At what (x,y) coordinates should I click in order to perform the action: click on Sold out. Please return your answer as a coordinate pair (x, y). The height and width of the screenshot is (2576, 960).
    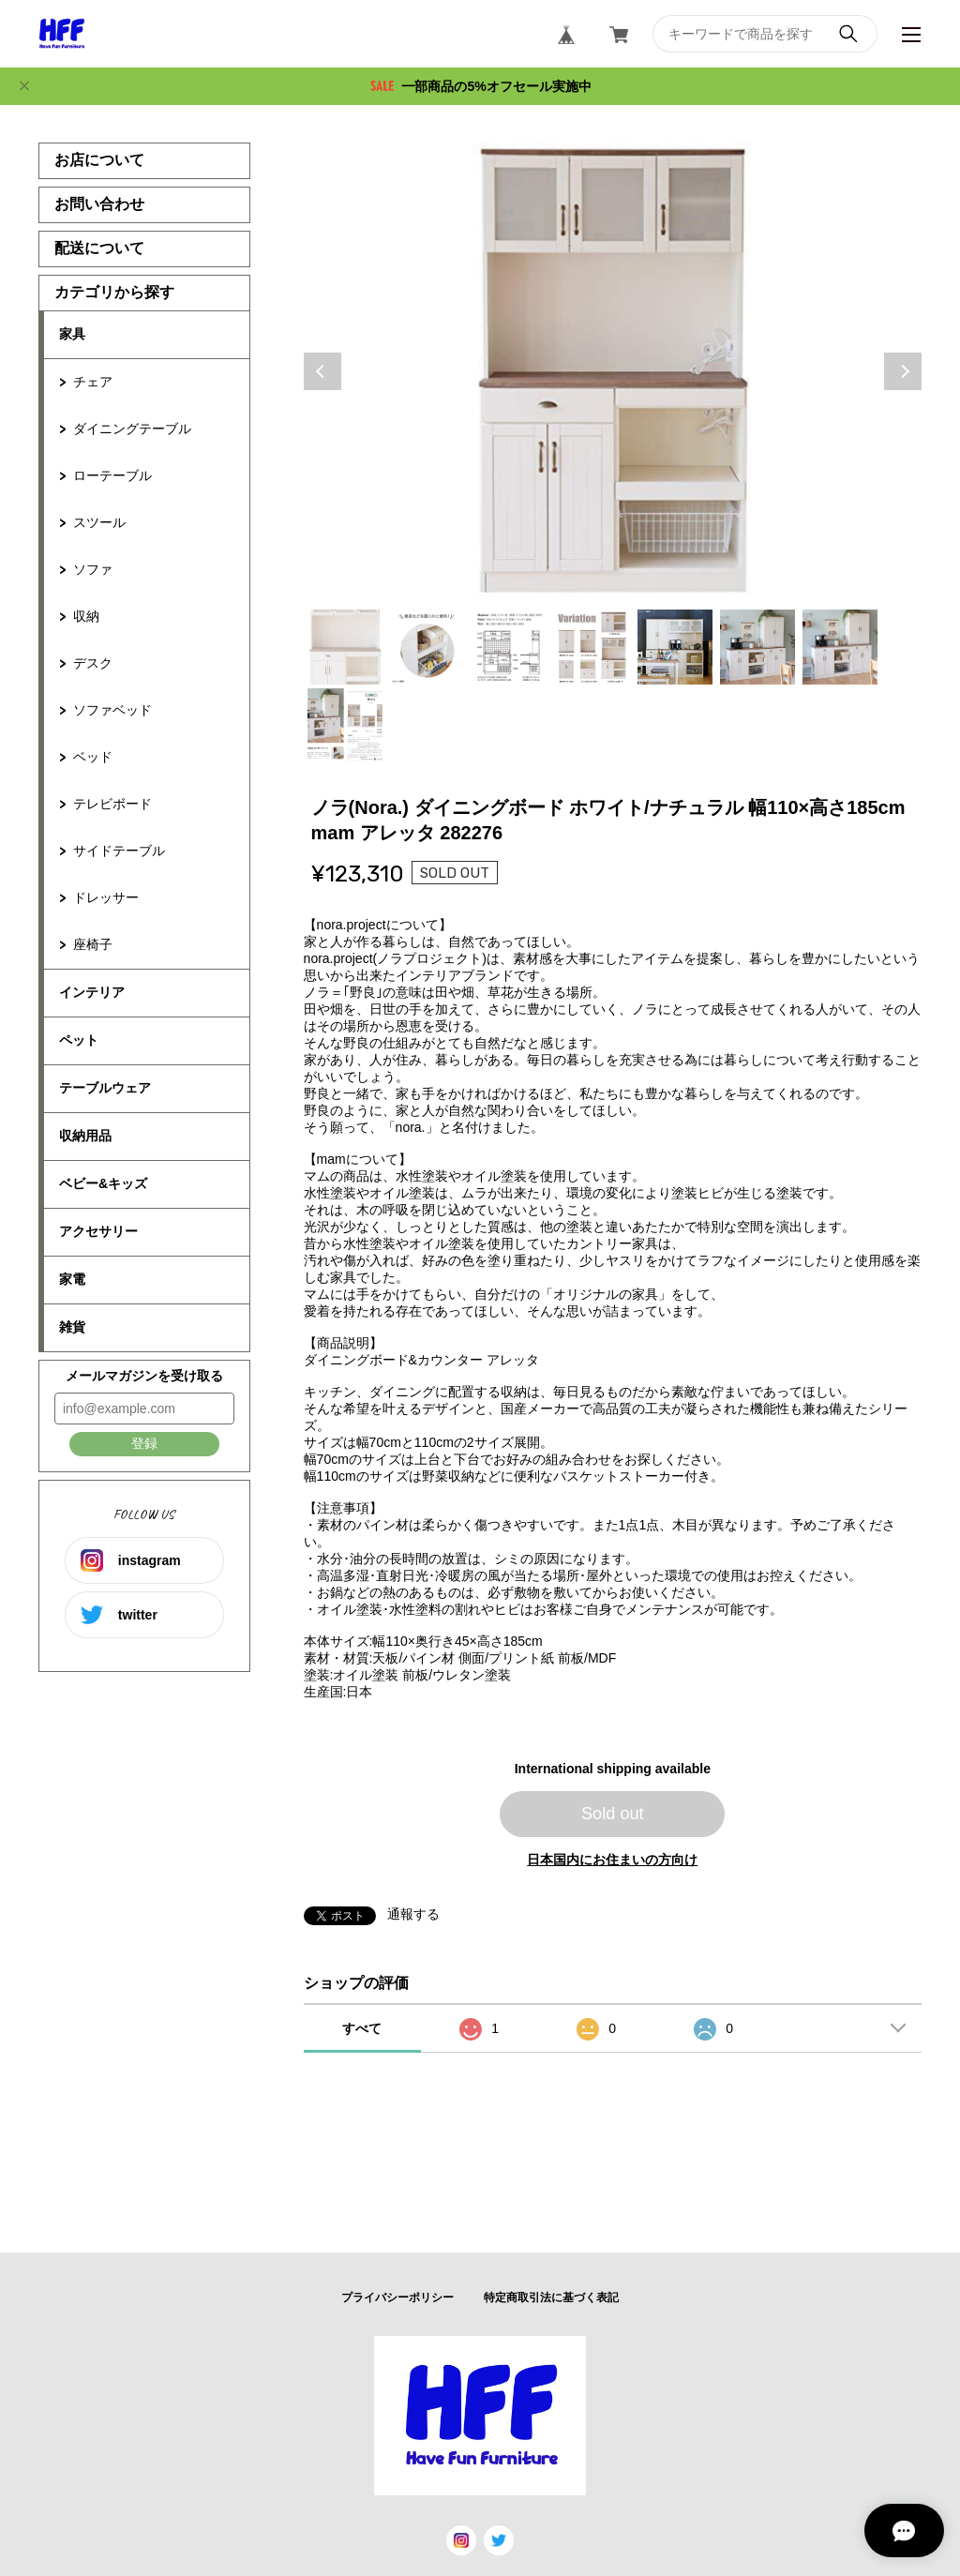
    Looking at the image, I should click on (612, 1813).